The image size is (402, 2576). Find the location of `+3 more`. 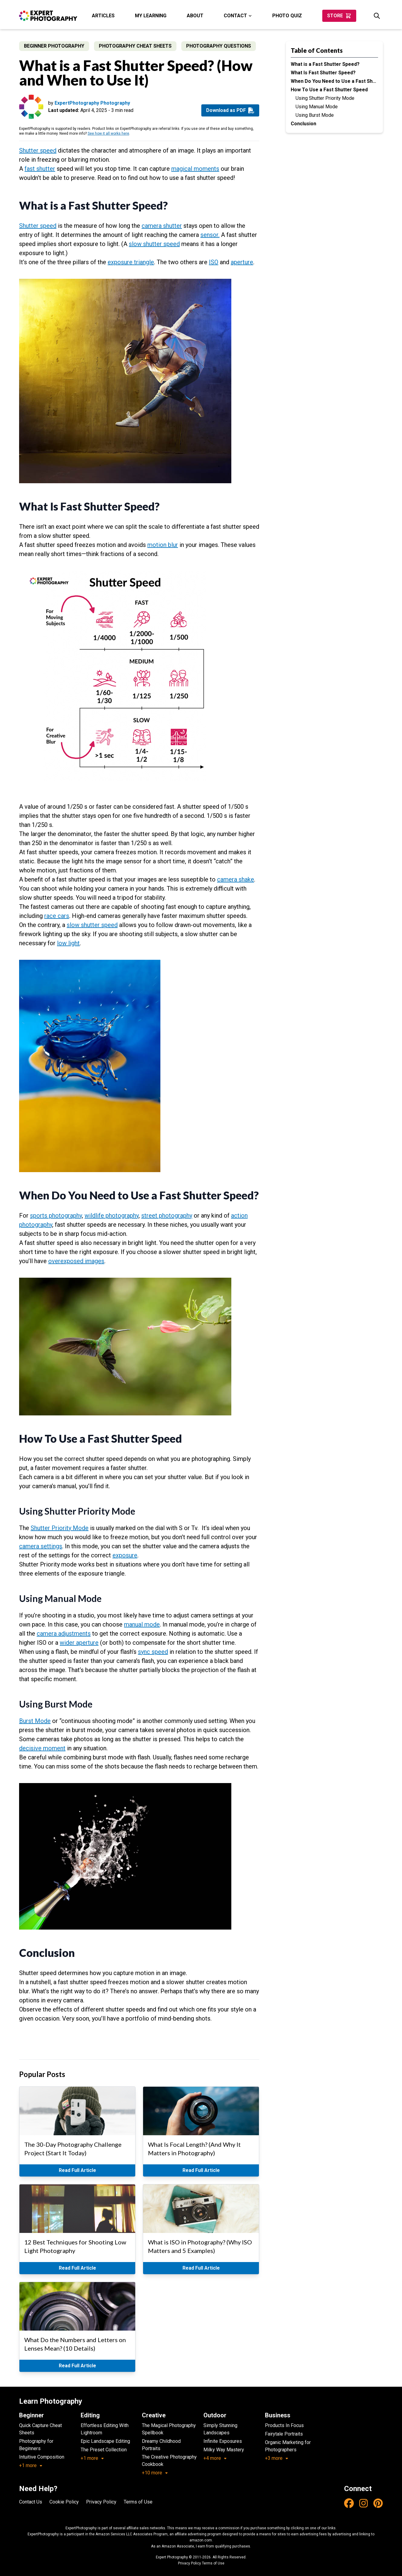

+3 more is located at coordinates (277, 2458).